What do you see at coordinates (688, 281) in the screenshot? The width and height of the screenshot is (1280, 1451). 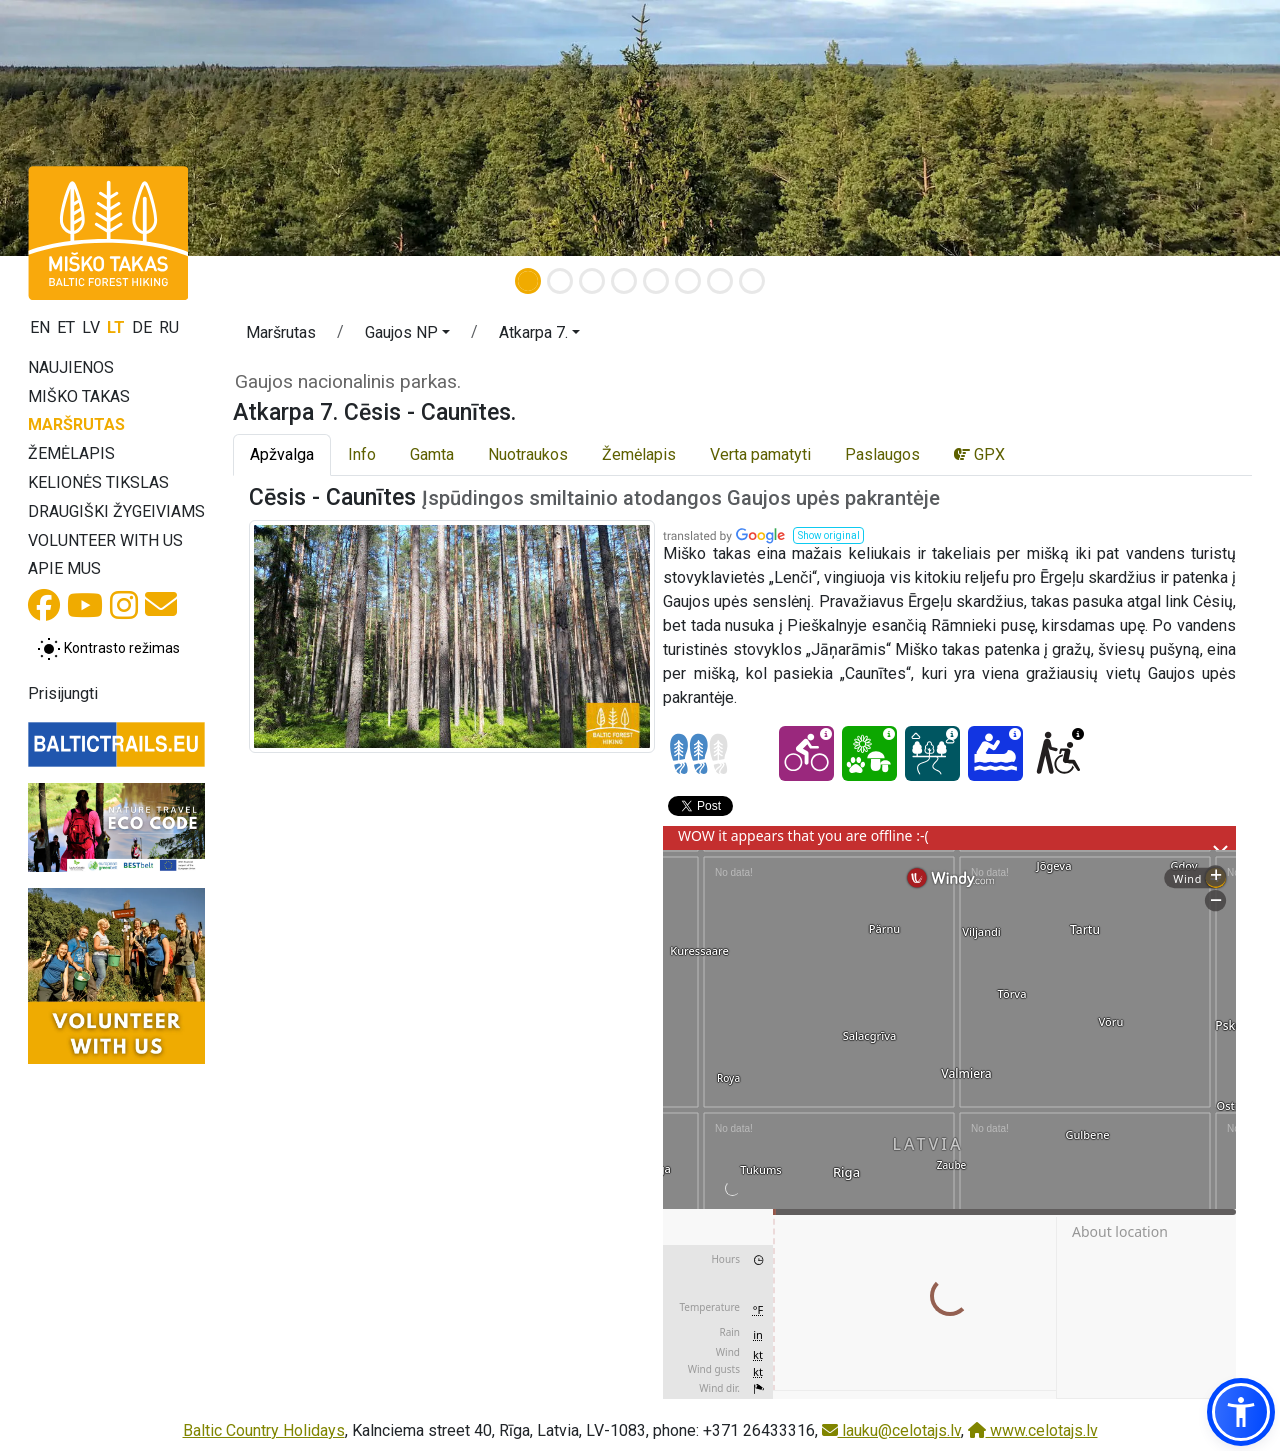 I see `[Slide 6]` at bounding box center [688, 281].